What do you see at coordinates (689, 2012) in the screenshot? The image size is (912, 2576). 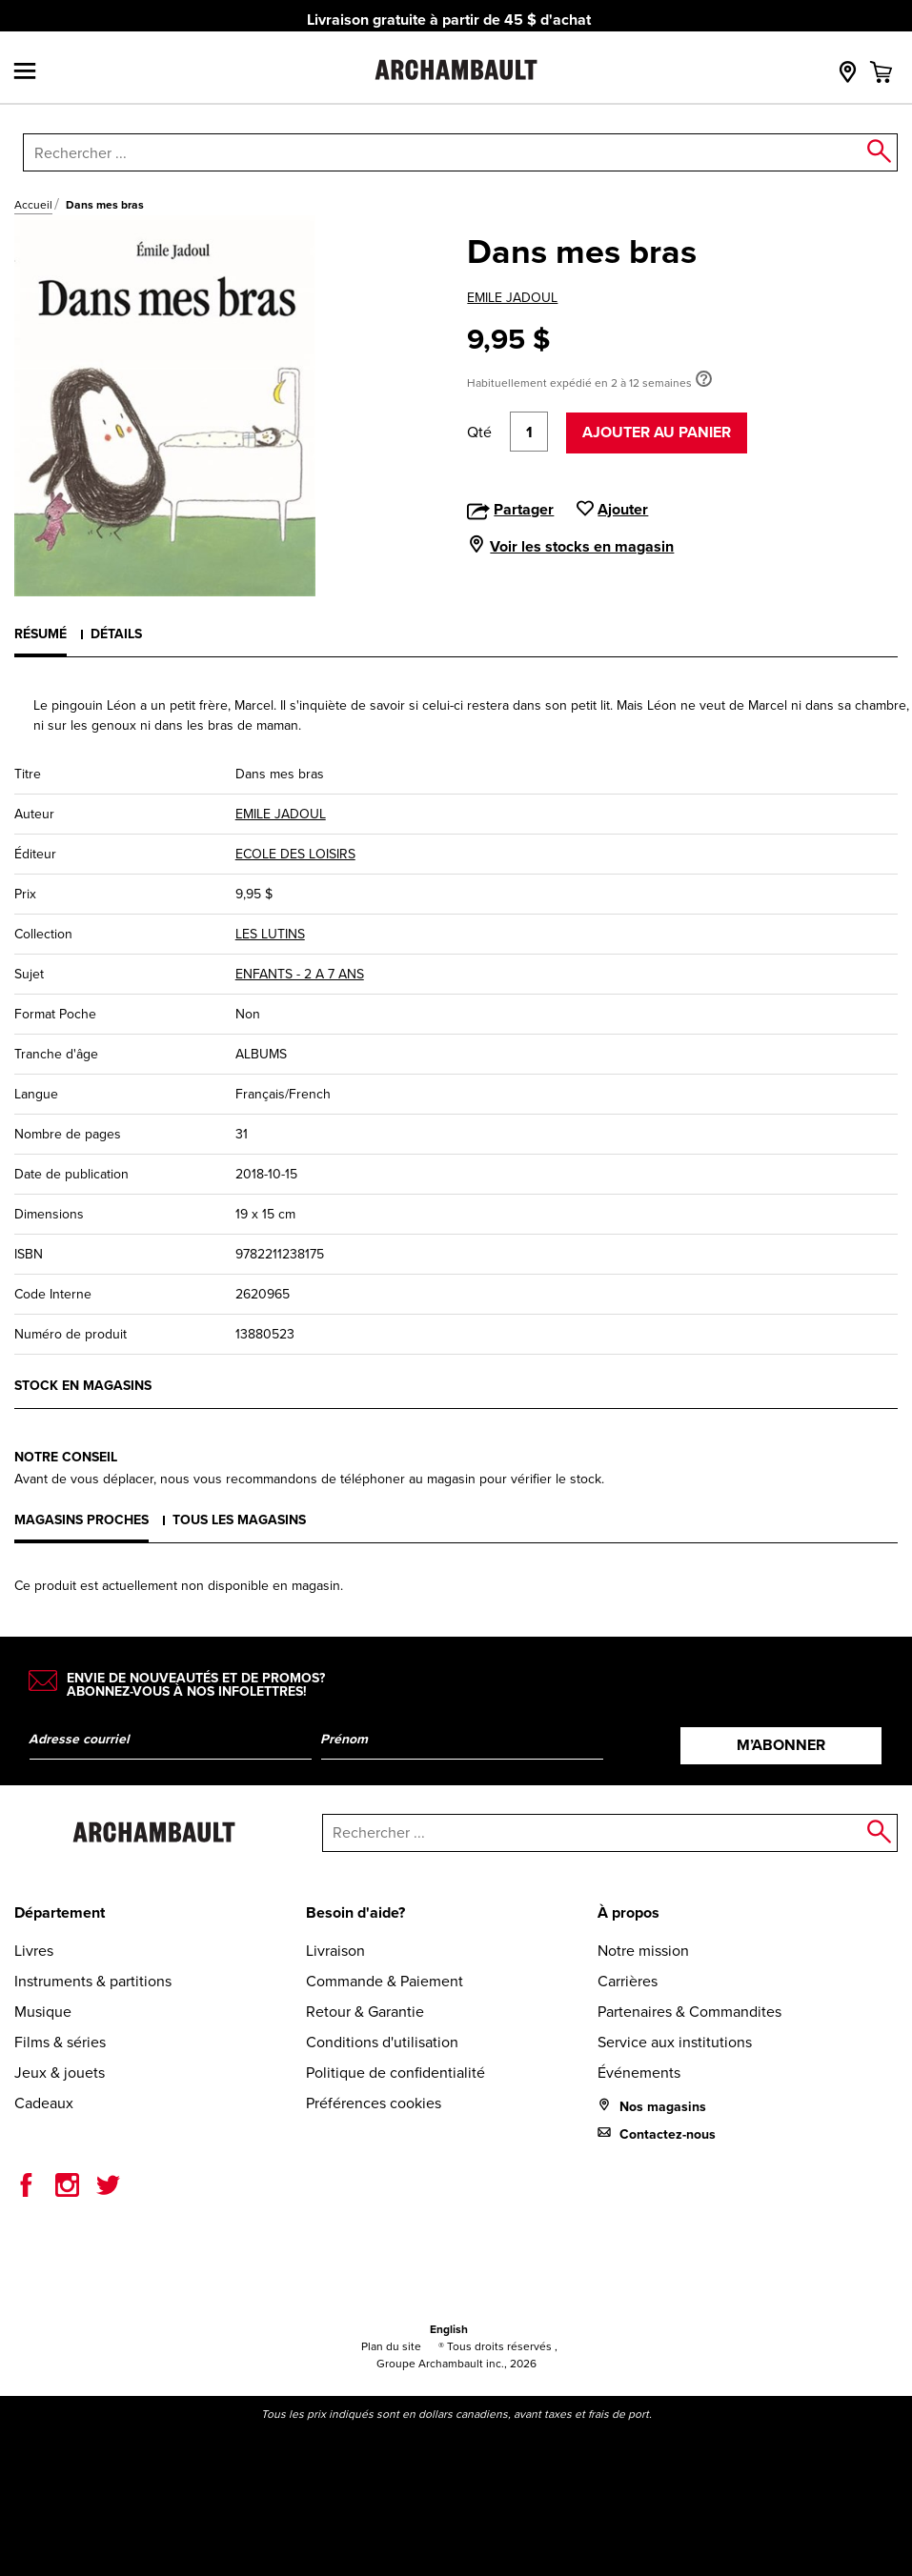 I see `Partenaires & Commandites` at bounding box center [689, 2012].